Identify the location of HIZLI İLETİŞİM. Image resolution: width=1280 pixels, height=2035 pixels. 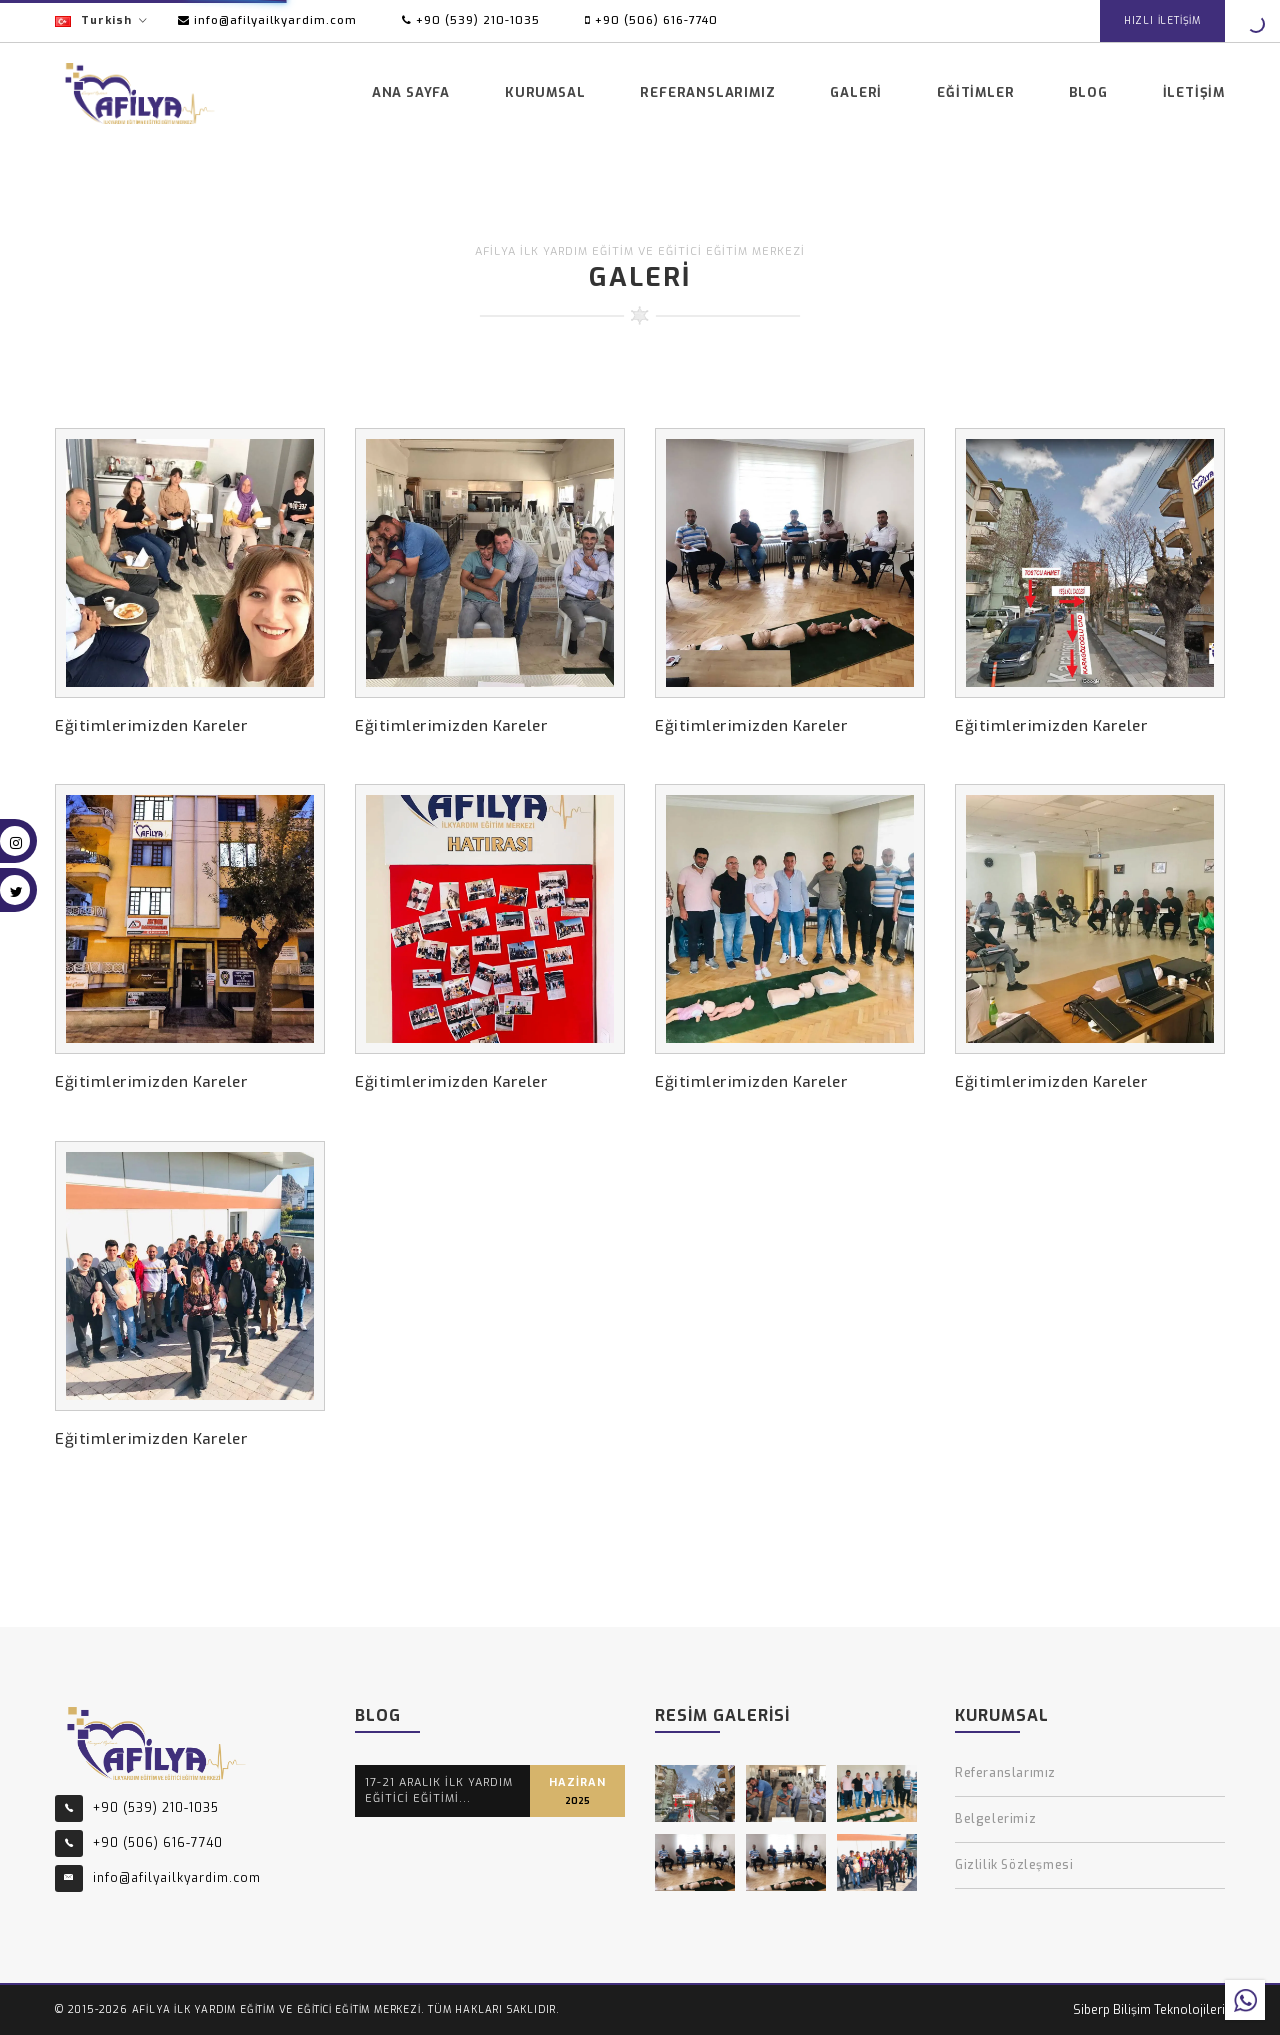
(1162, 20).